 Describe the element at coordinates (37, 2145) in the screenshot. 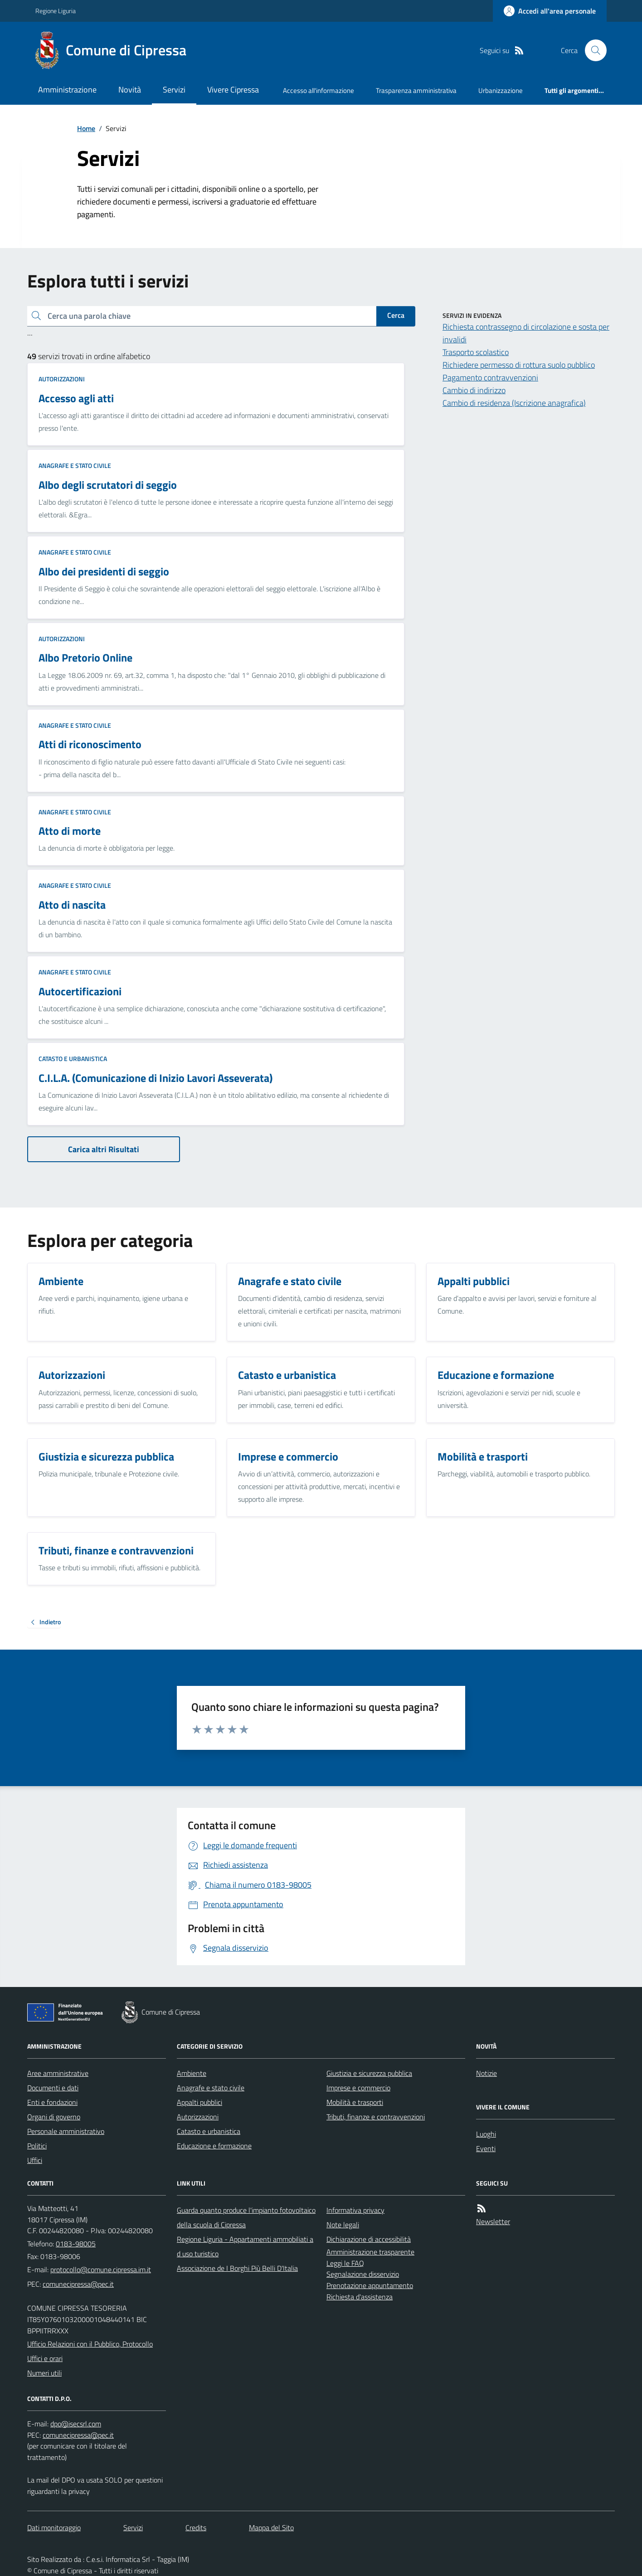

I see `Politici` at that location.